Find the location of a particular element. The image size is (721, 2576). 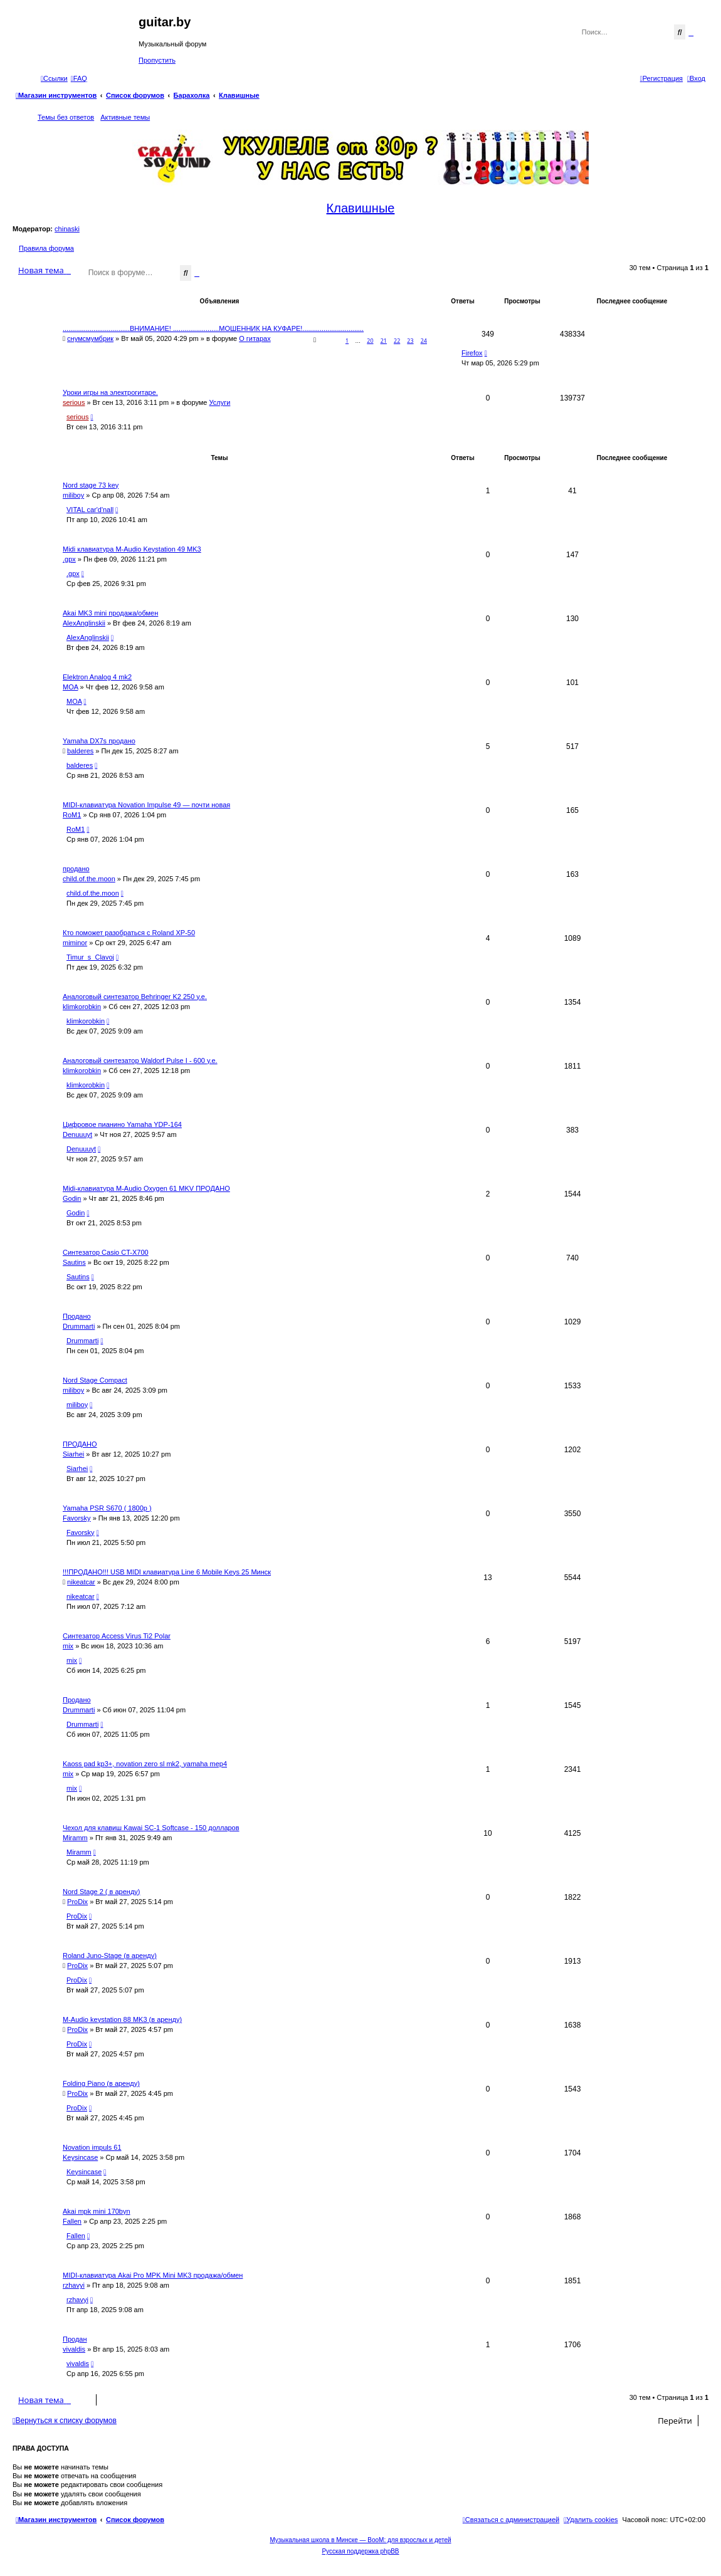

miliboy is located at coordinates (73, 495).